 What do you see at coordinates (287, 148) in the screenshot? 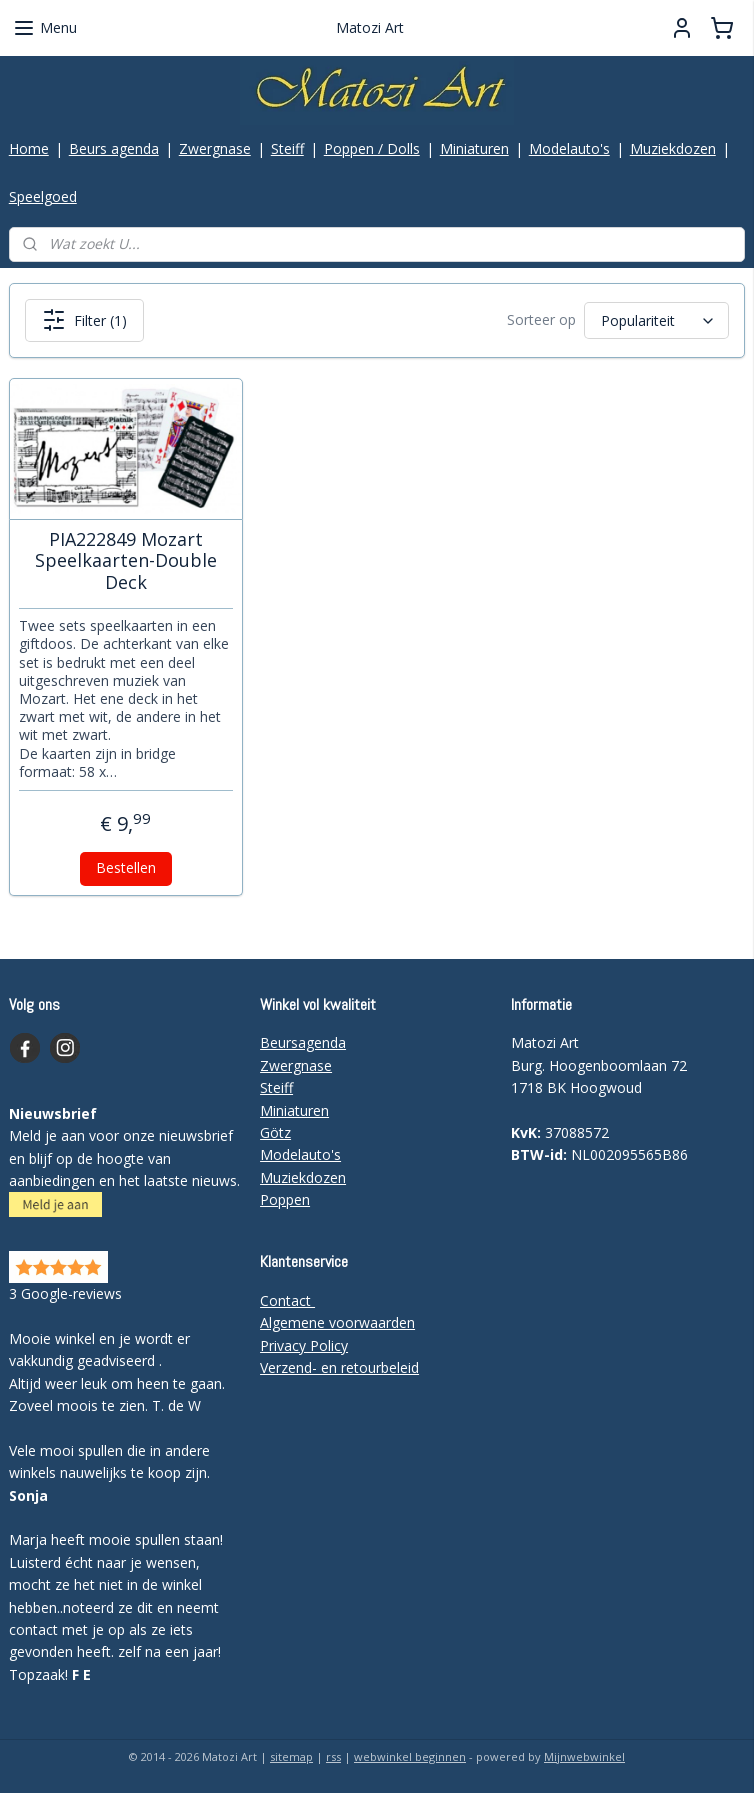
I see `Steiff` at bounding box center [287, 148].